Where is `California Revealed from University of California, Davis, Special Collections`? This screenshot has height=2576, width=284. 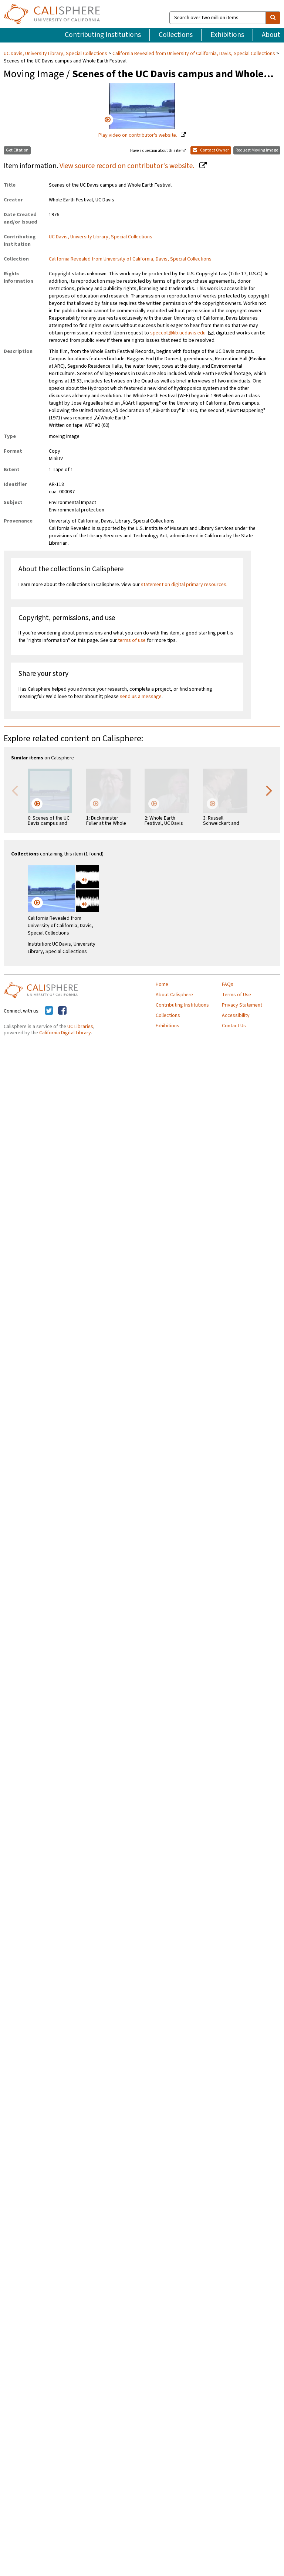
California Revealed from University of California, Davis, Special Collections is located at coordinates (193, 53).